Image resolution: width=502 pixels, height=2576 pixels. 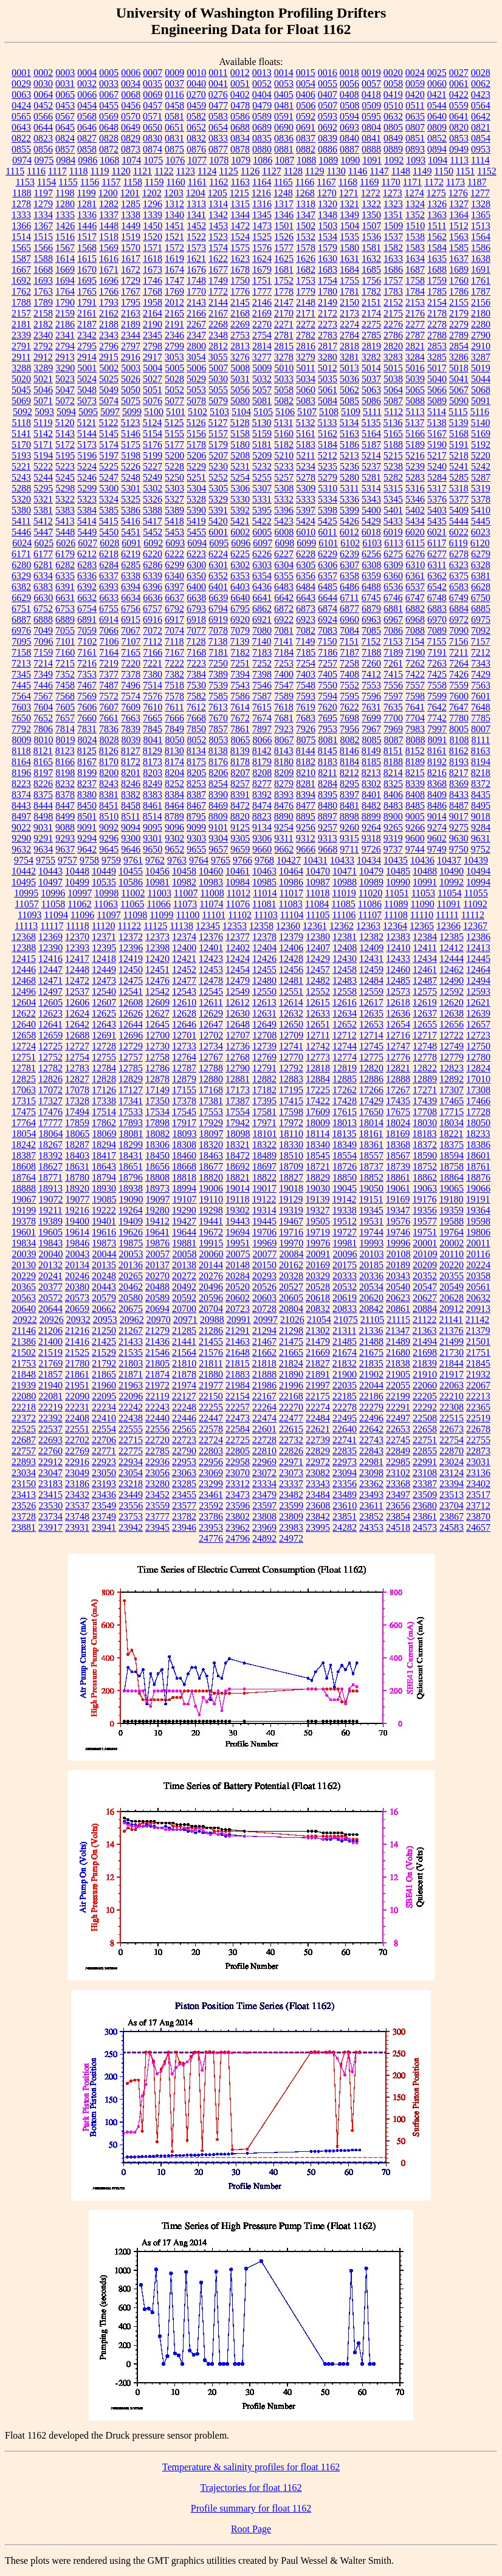 I want to click on 20162, so click(x=291, y=1265).